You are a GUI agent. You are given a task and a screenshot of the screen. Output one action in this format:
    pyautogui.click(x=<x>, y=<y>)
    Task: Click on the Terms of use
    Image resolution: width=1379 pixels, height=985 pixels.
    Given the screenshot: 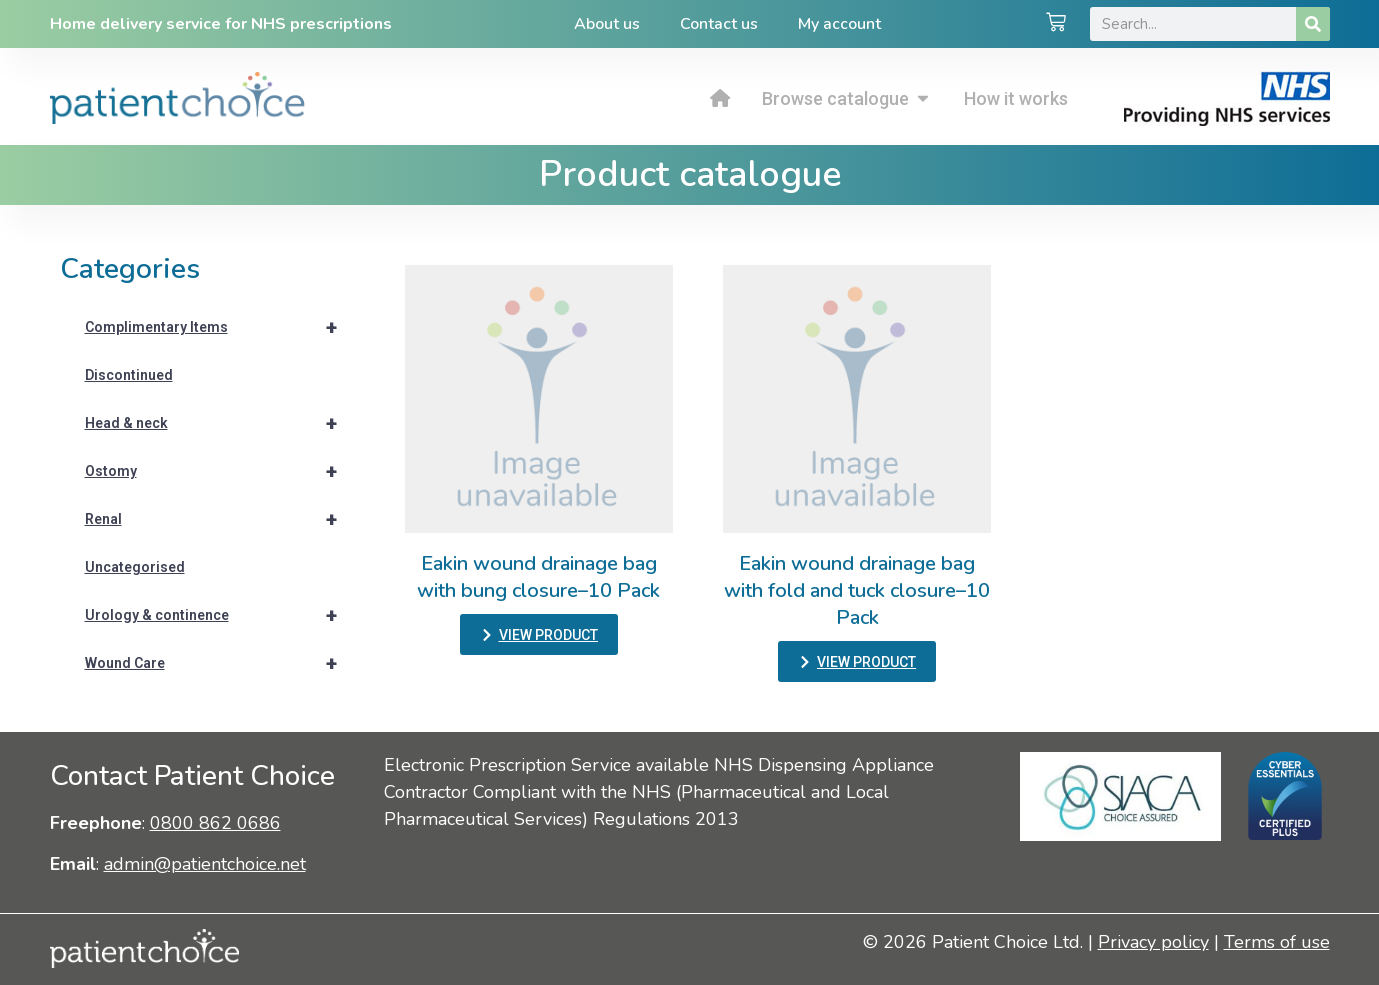 What is the action you would take?
    pyautogui.click(x=1277, y=942)
    